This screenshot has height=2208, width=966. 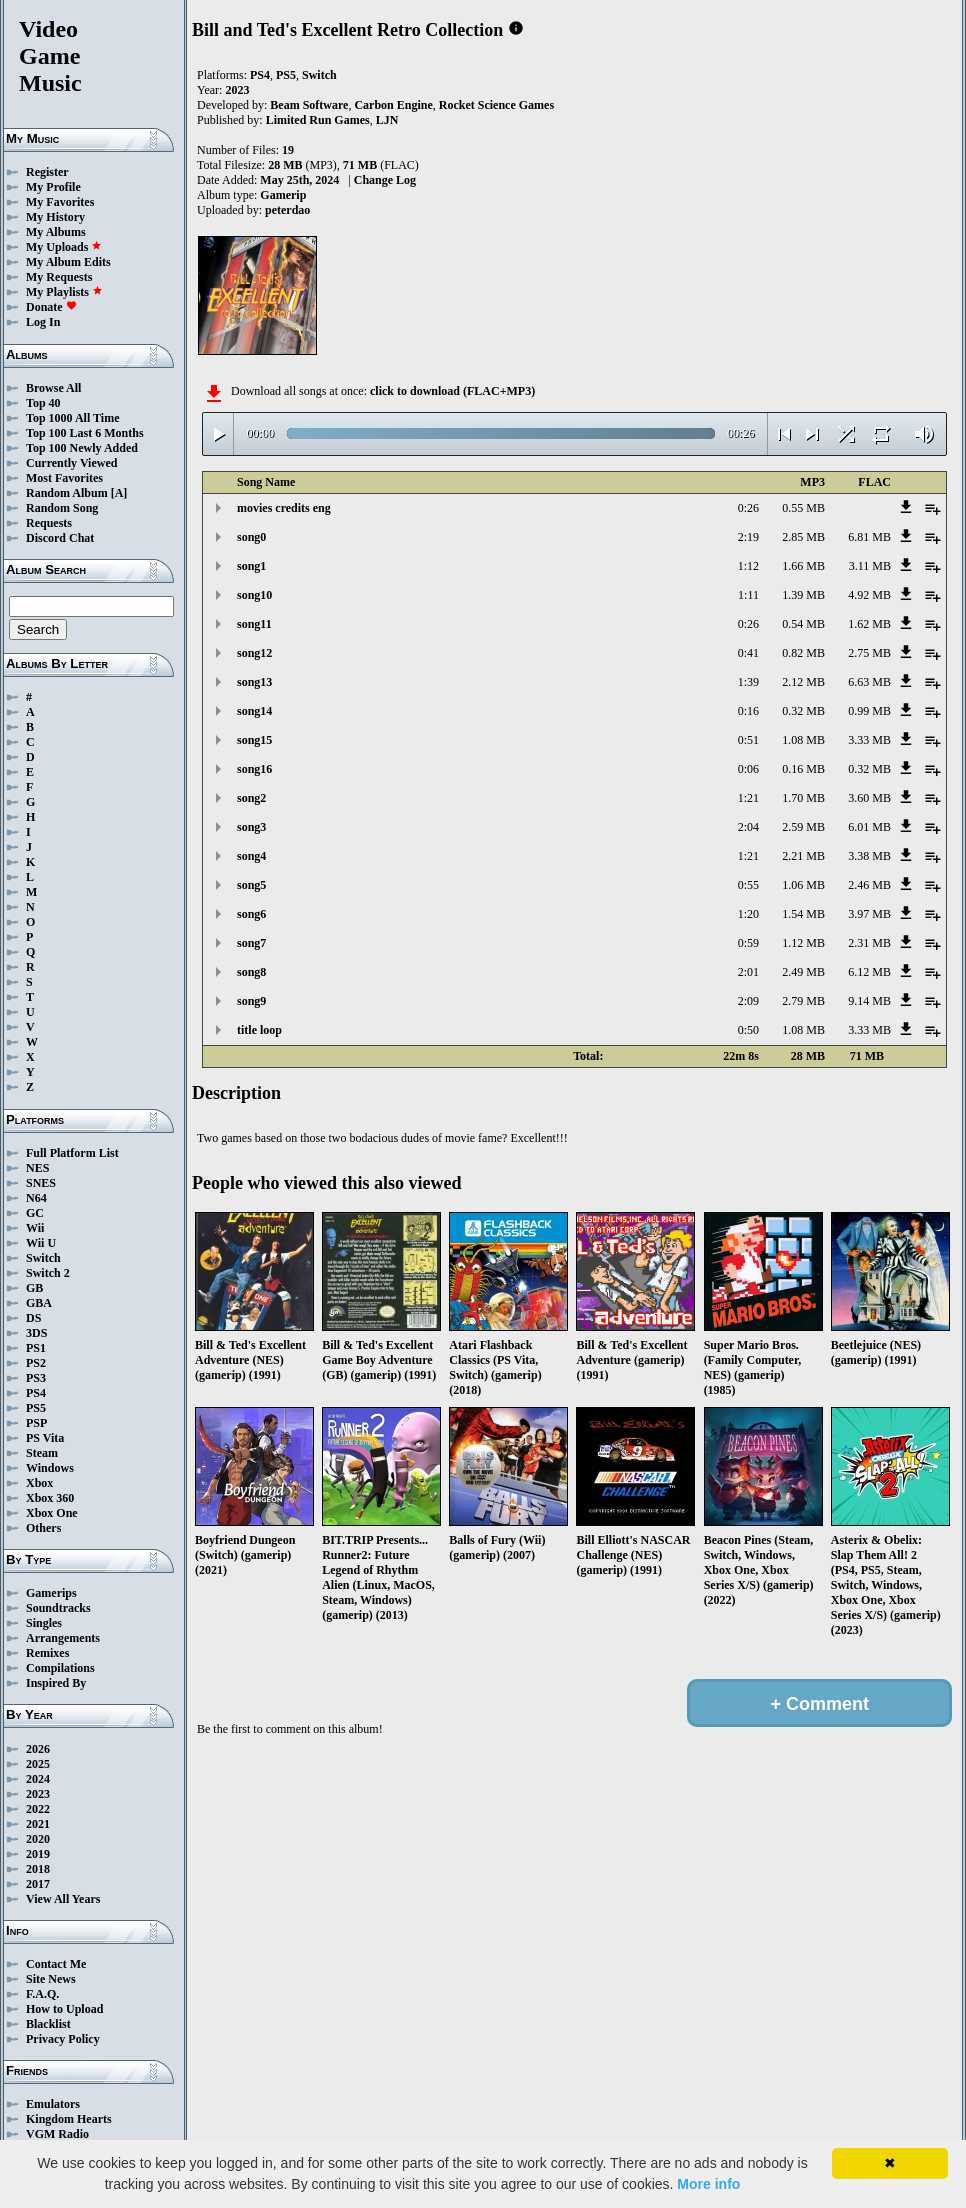 I want to click on NES, so click(x=37, y=1168).